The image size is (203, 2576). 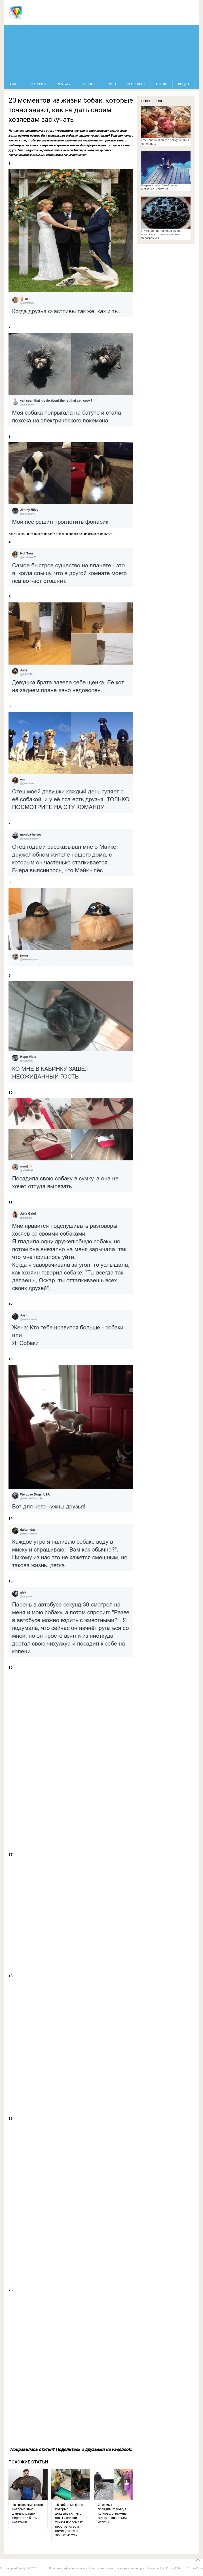 I want to click on 20 гигантских котов, которые явно давным-давно перестали быть котятами, so click(x=28, y=2513).